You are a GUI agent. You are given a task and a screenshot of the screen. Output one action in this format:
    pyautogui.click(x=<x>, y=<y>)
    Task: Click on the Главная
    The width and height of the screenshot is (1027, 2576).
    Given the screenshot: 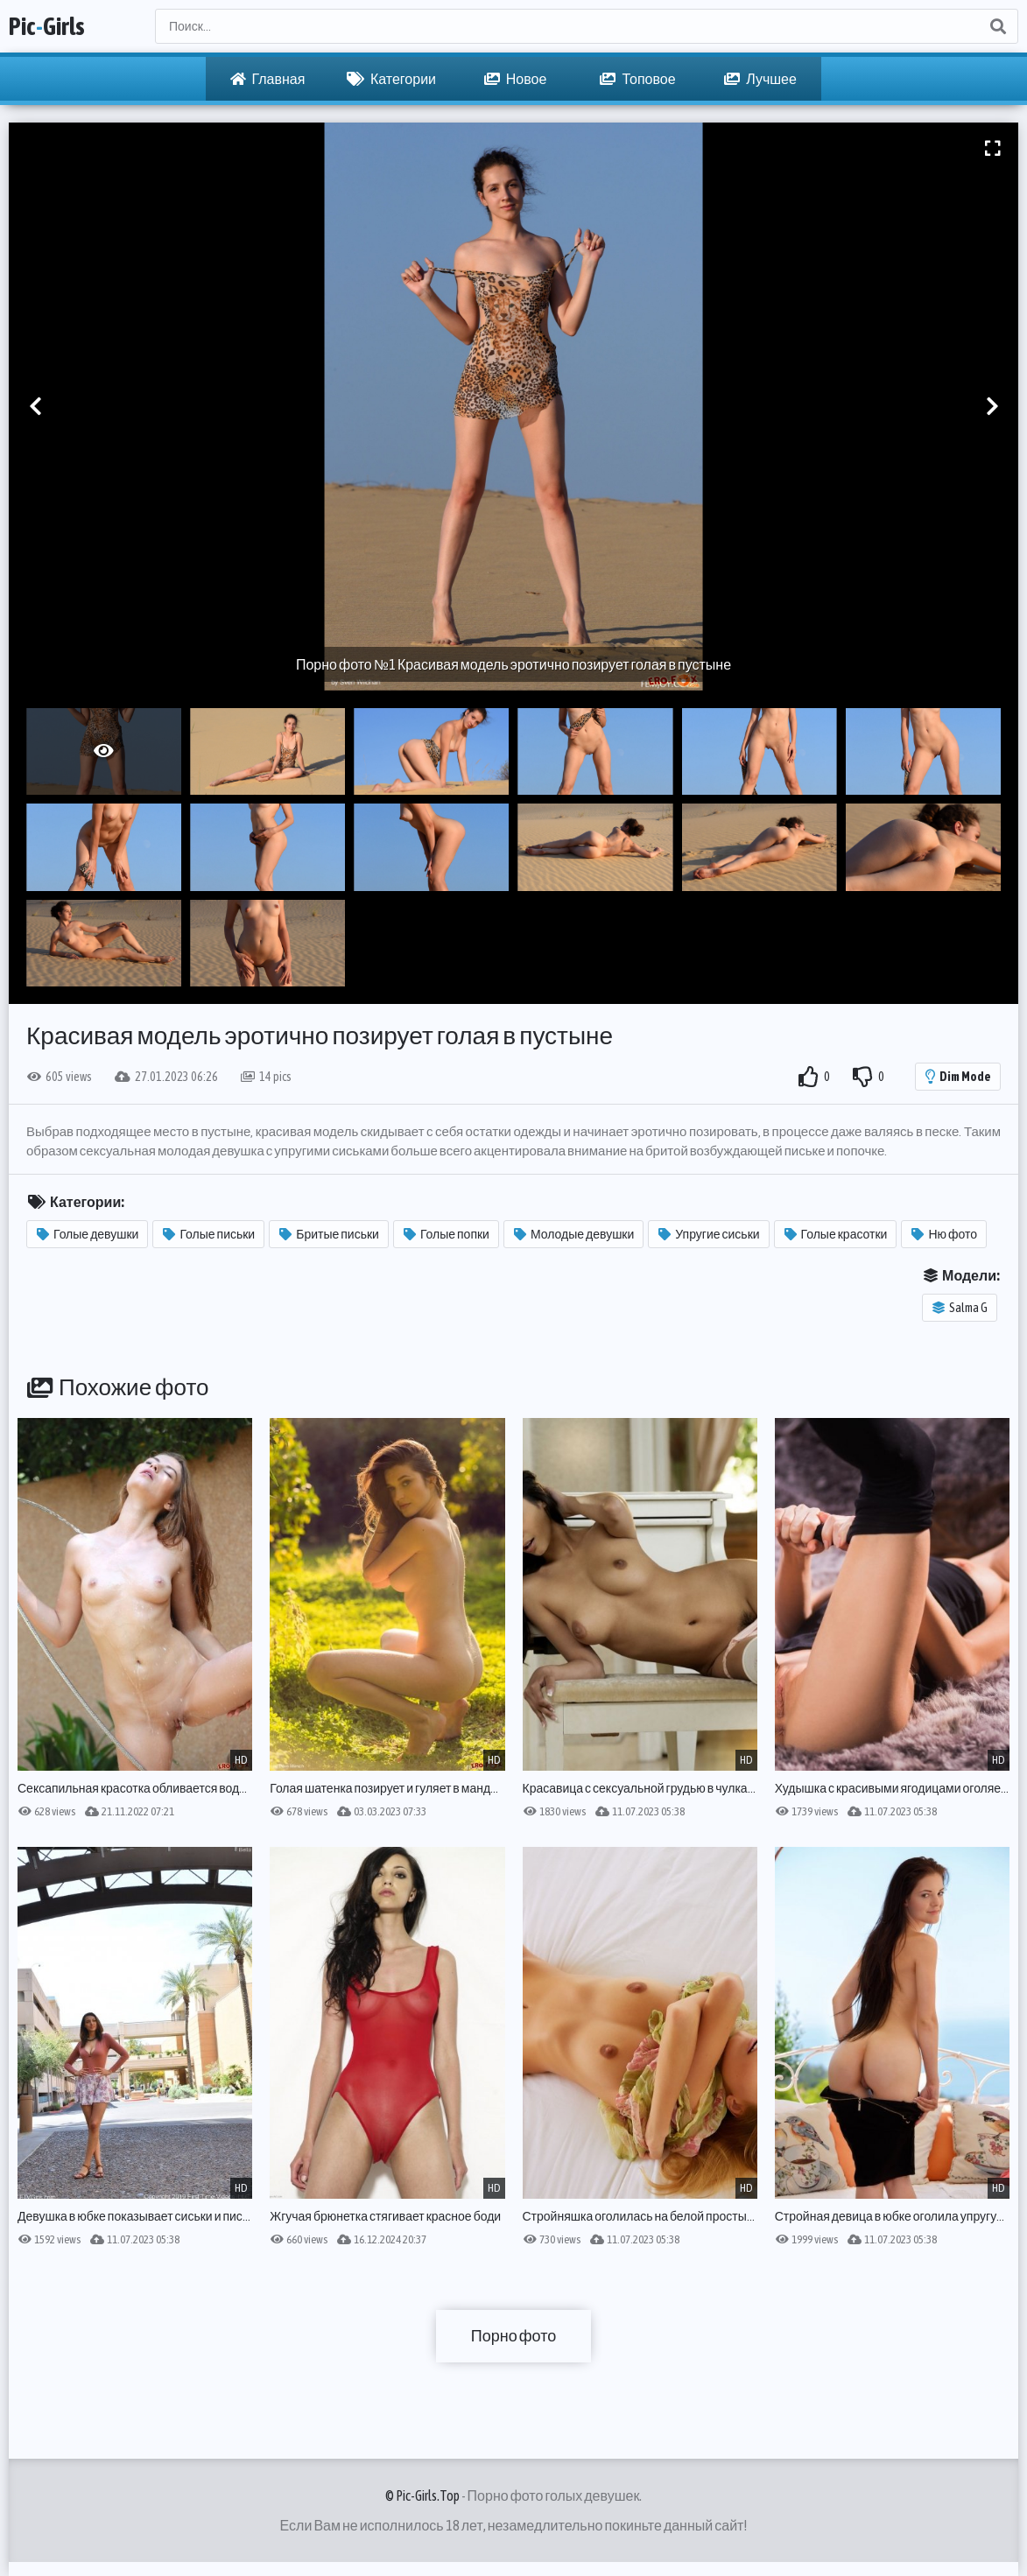 What is the action you would take?
    pyautogui.click(x=268, y=79)
    